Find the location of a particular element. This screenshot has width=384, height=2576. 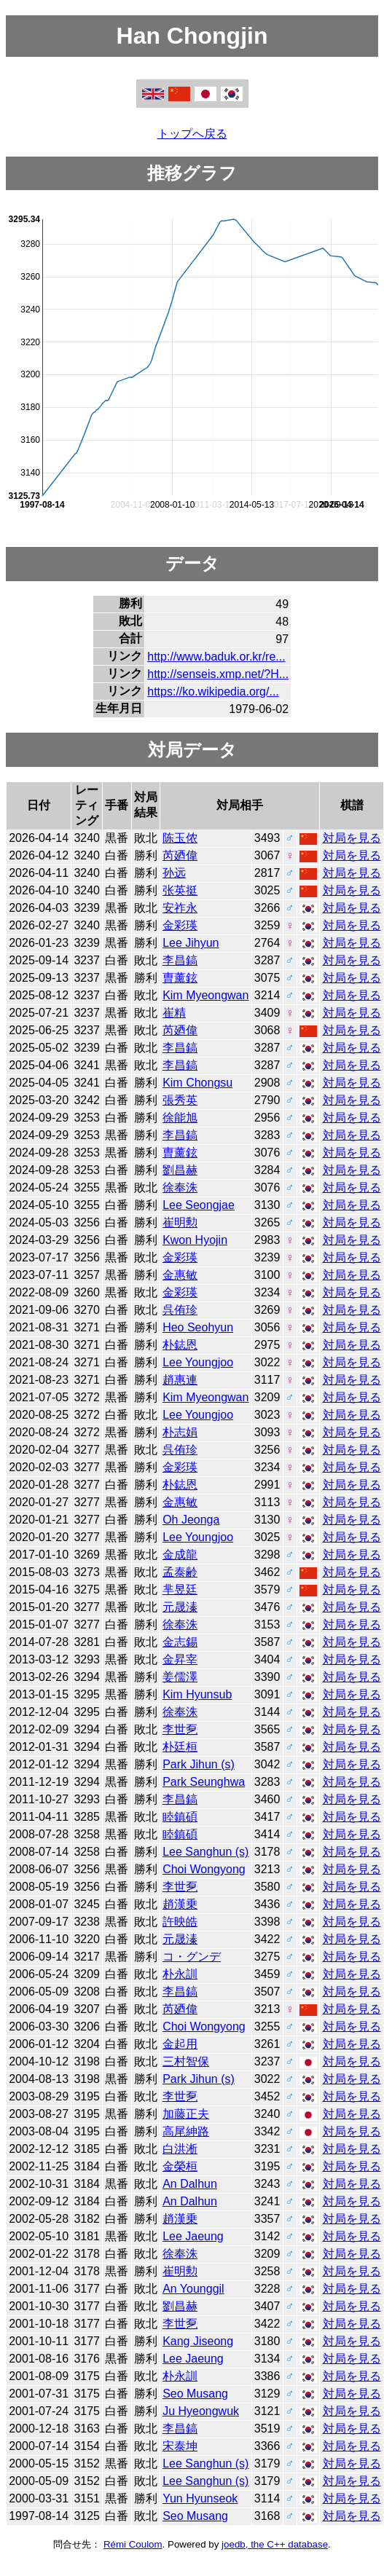

趙惠連 is located at coordinates (179, 1380).